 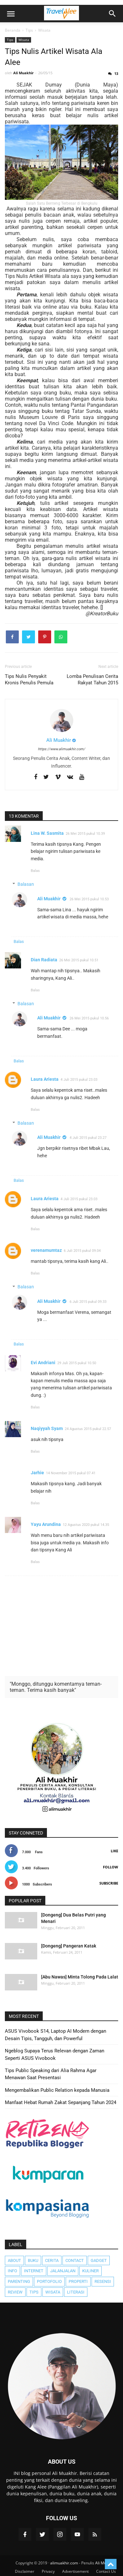 What do you see at coordinates (57, 2090) in the screenshot?
I see `Mengembalikan Public Relation kepada Manusia` at bounding box center [57, 2090].